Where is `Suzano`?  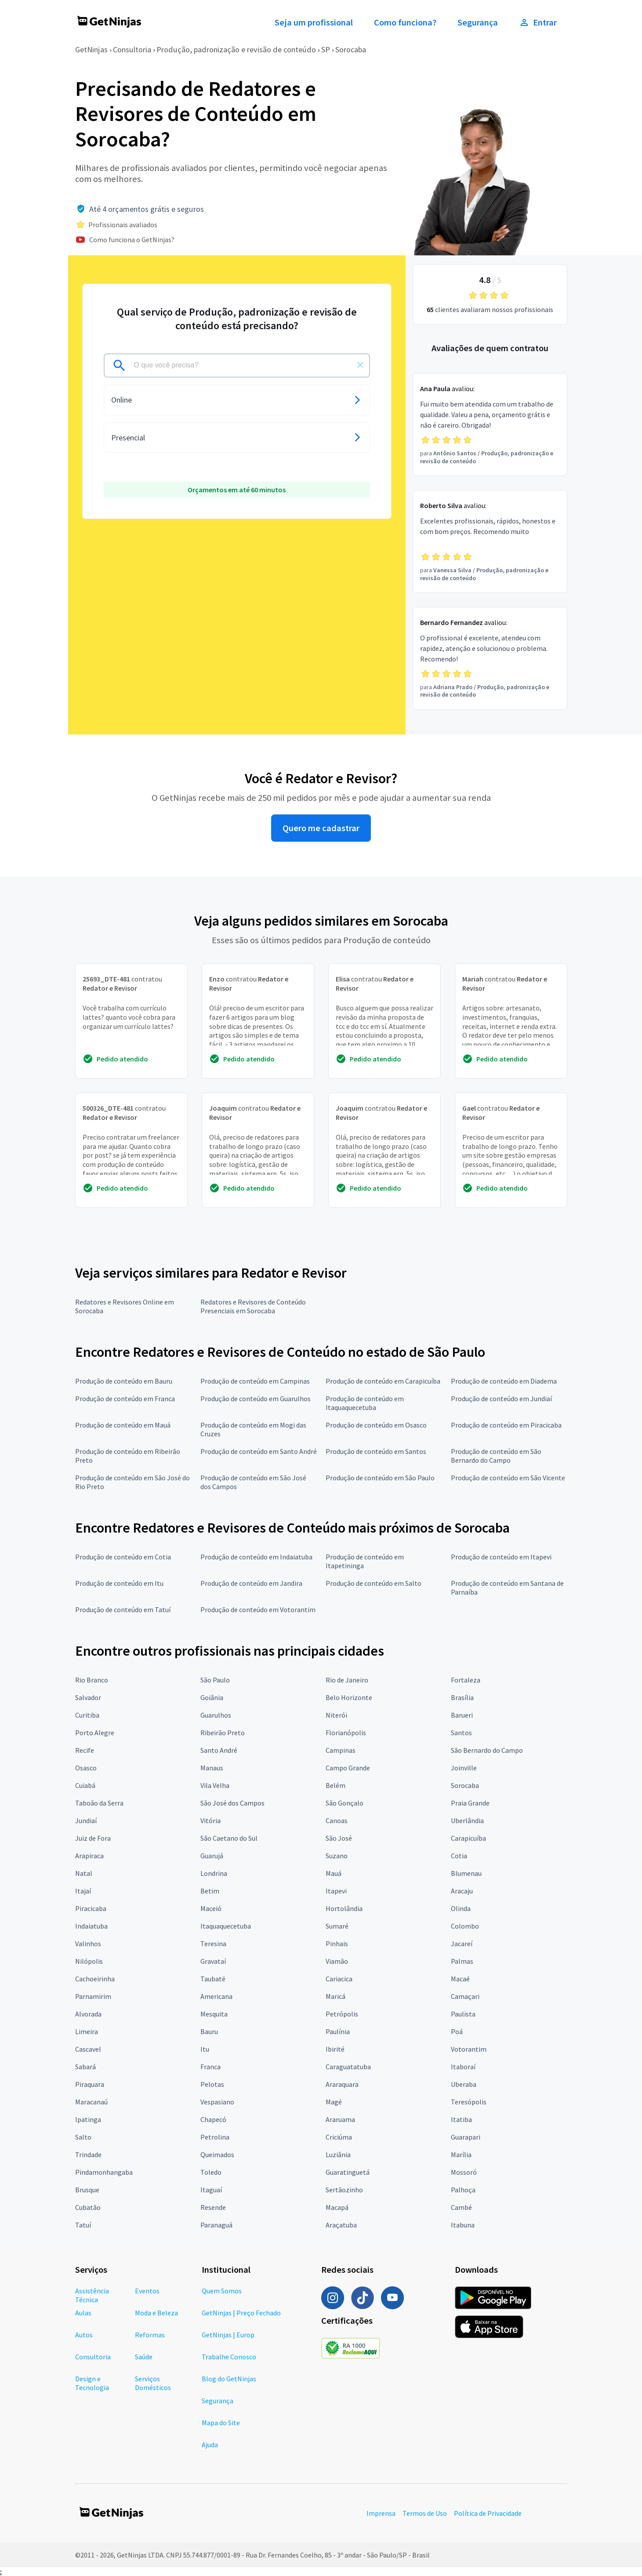 Suzano is located at coordinates (337, 1855).